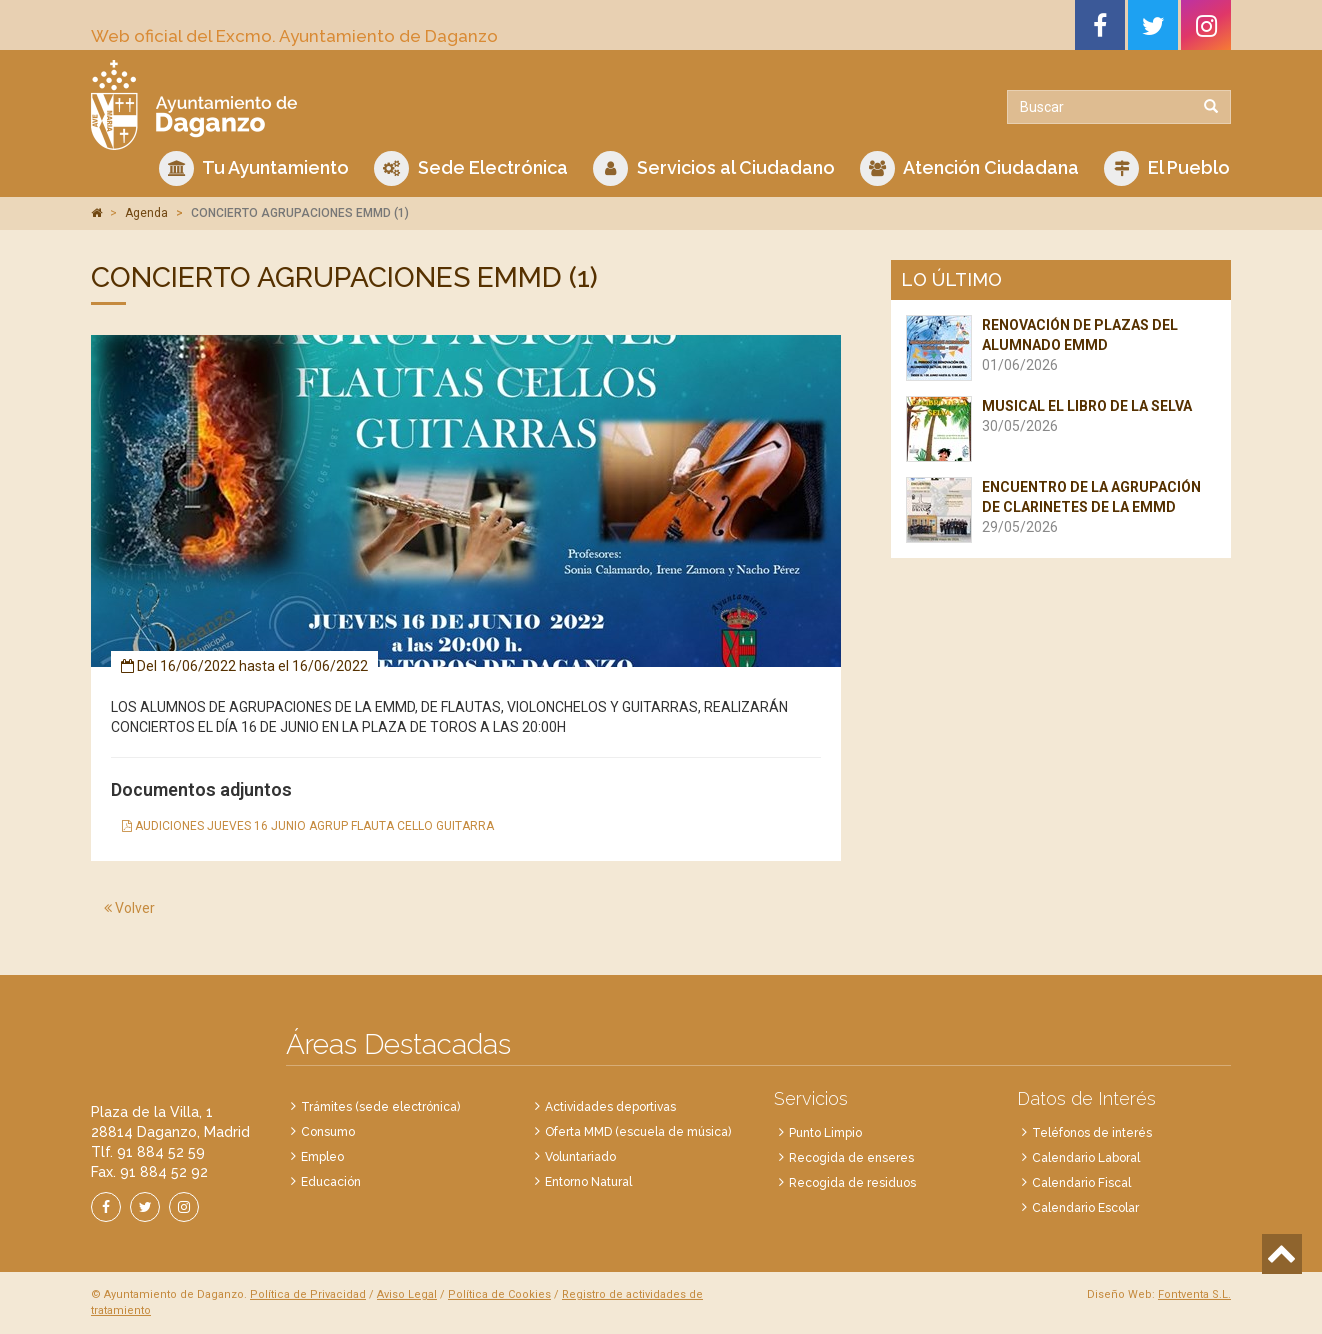  I want to click on Entorno Natural, so click(588, 1182).